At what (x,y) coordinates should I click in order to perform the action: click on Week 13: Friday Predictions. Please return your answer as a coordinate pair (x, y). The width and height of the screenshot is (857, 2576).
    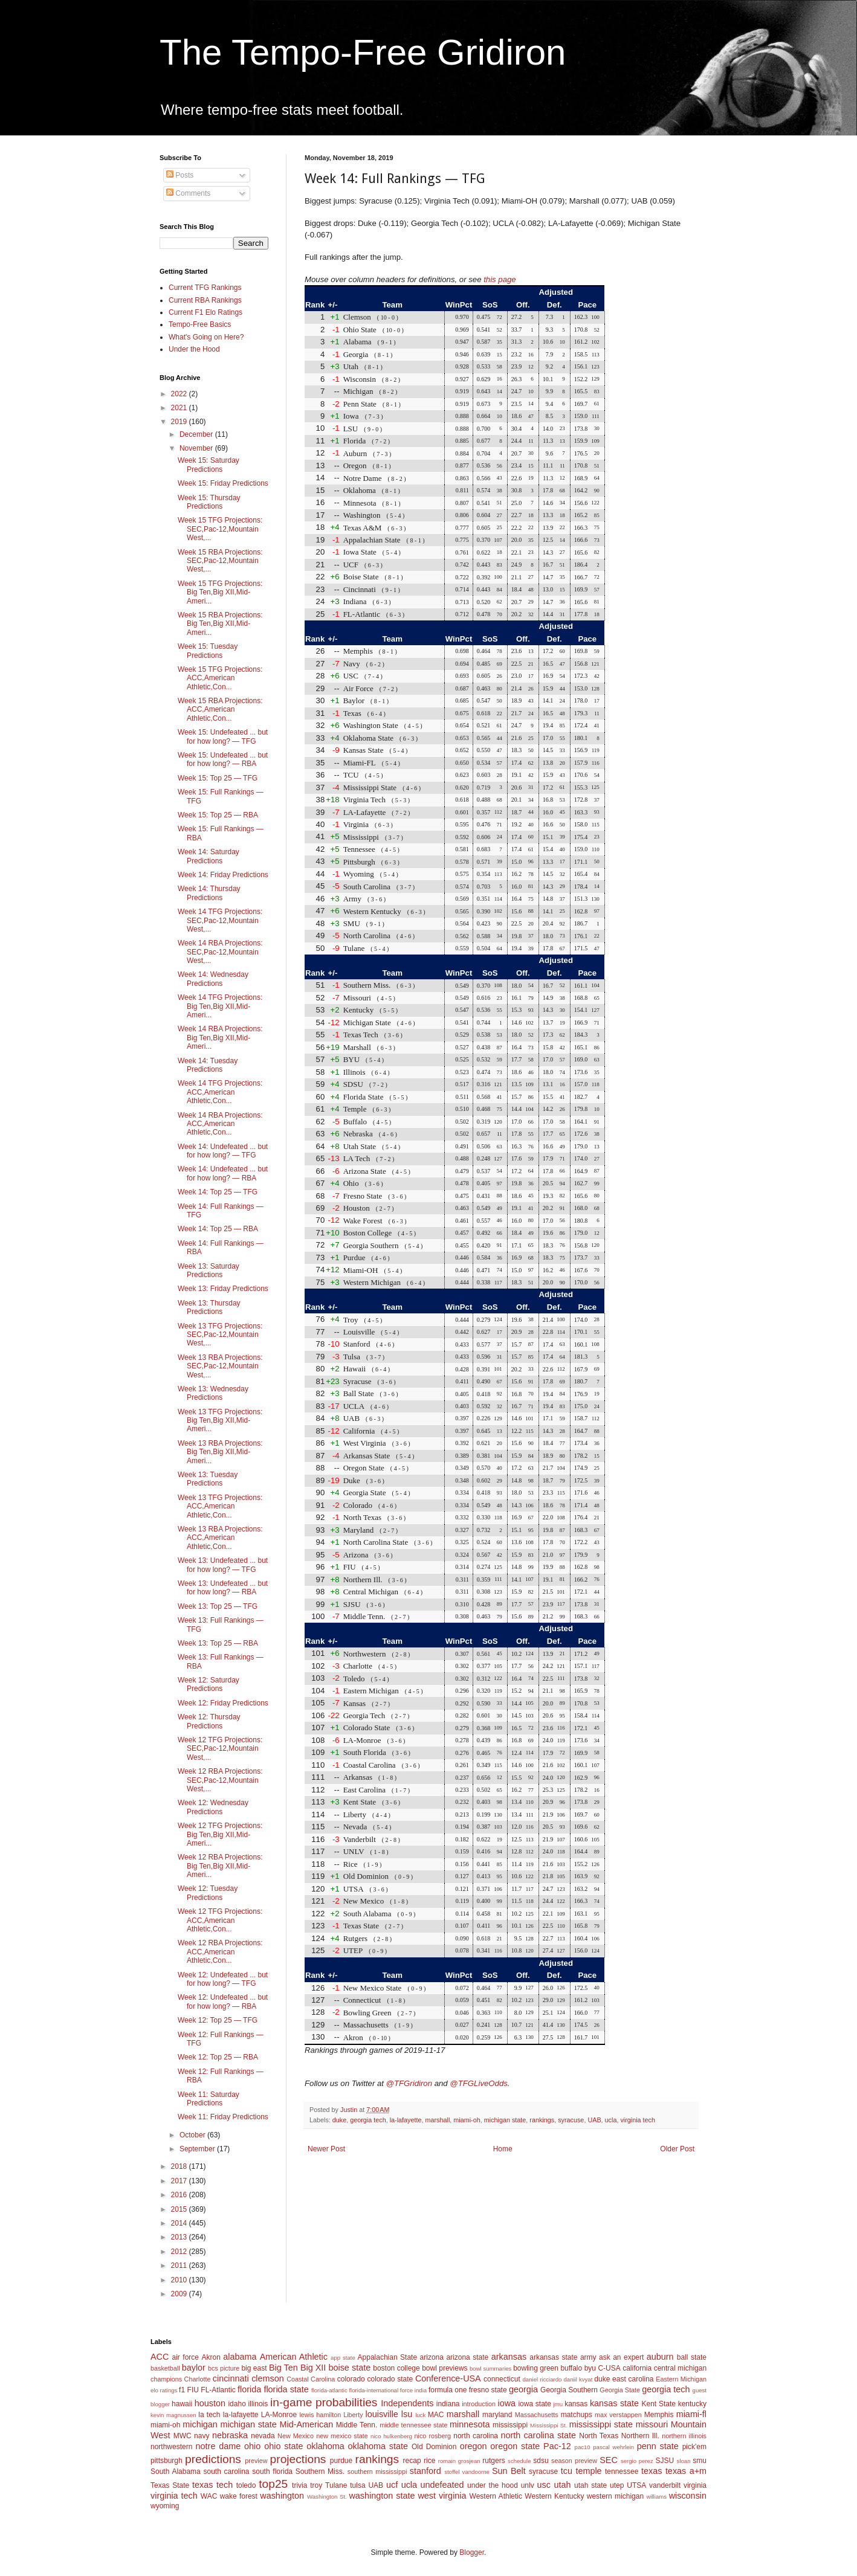
    Looking at the image, I should click on (223, 1288).